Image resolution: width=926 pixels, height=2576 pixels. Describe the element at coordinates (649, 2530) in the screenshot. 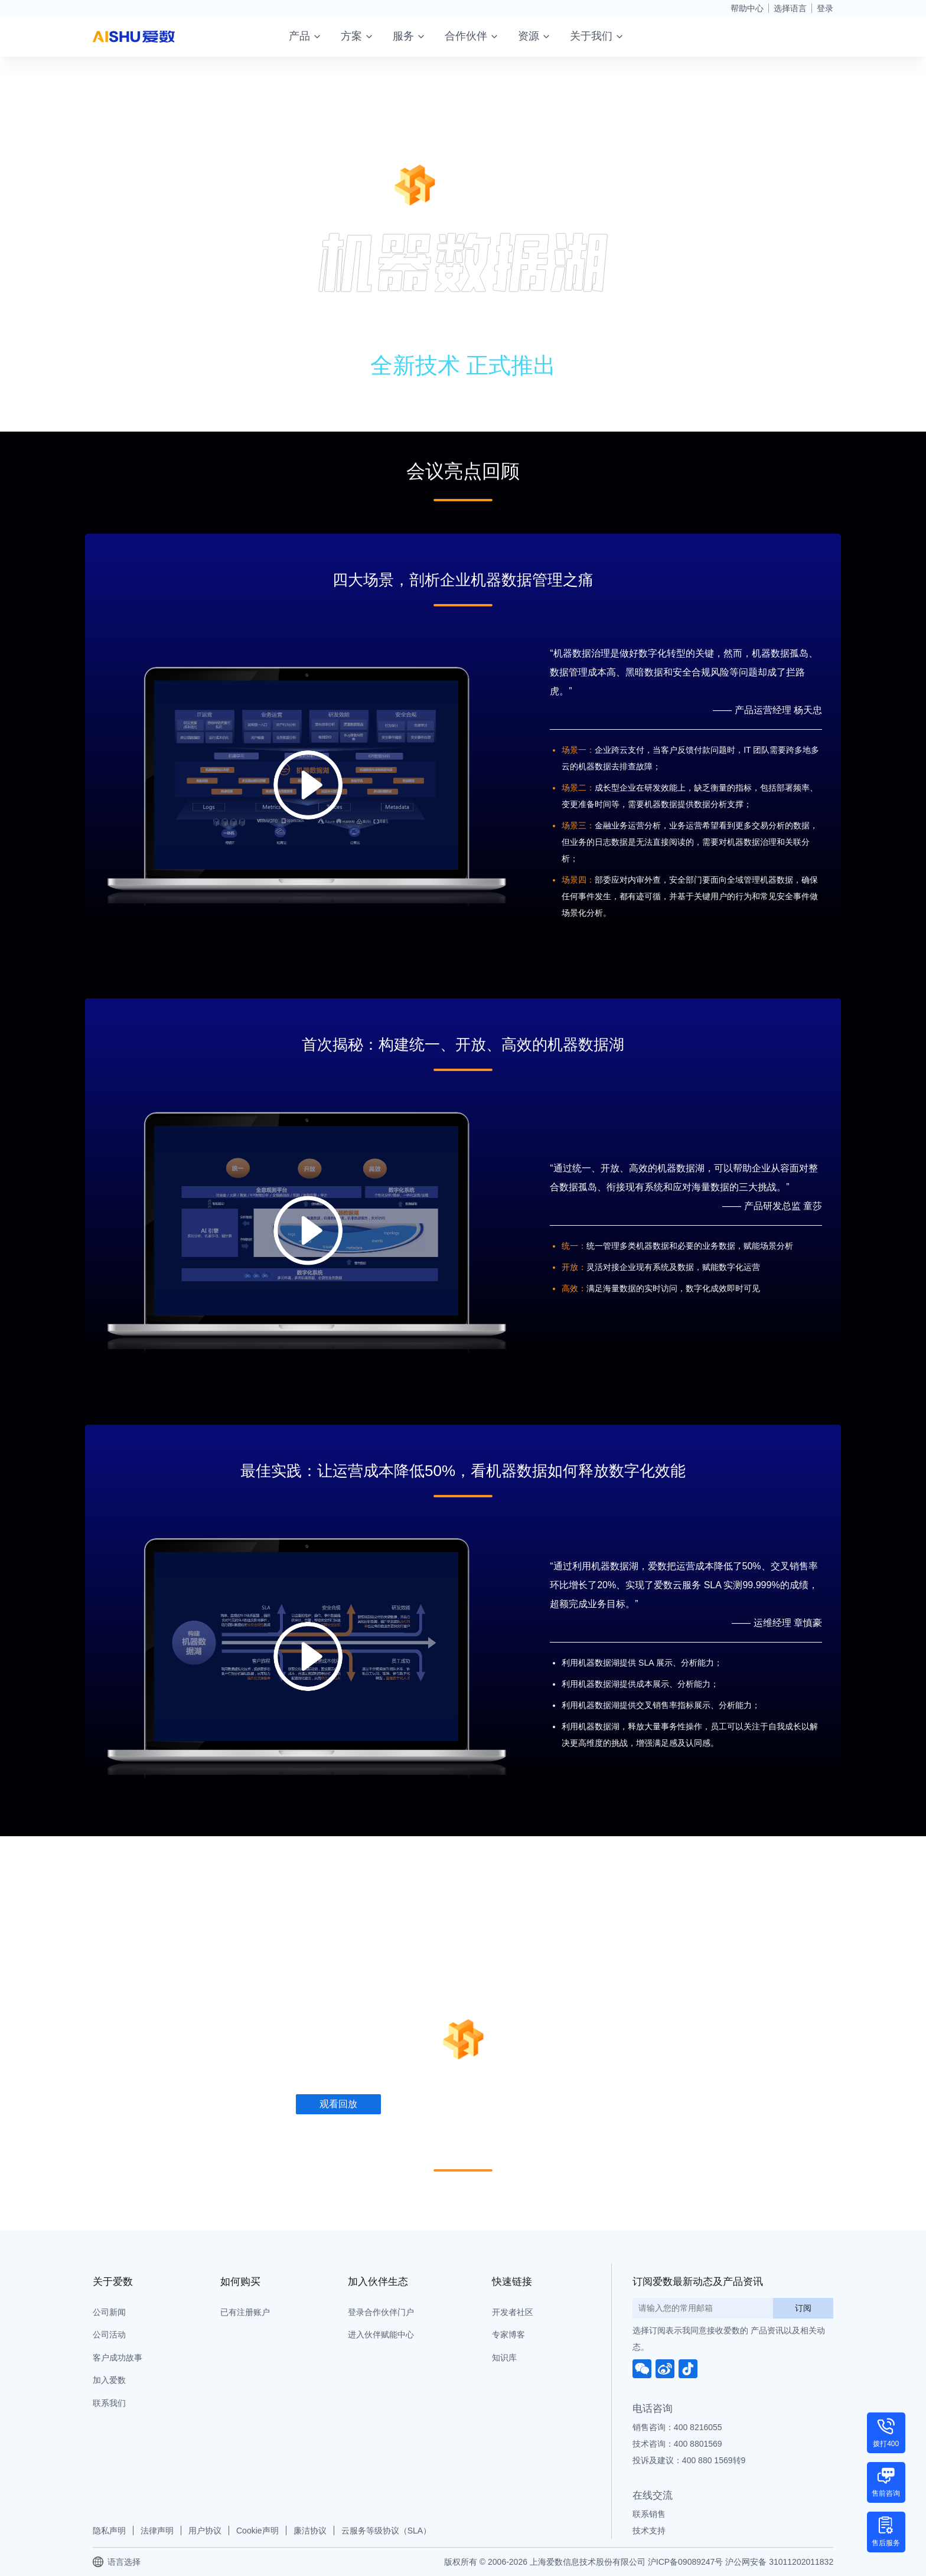

I see `技术支持` at that location.